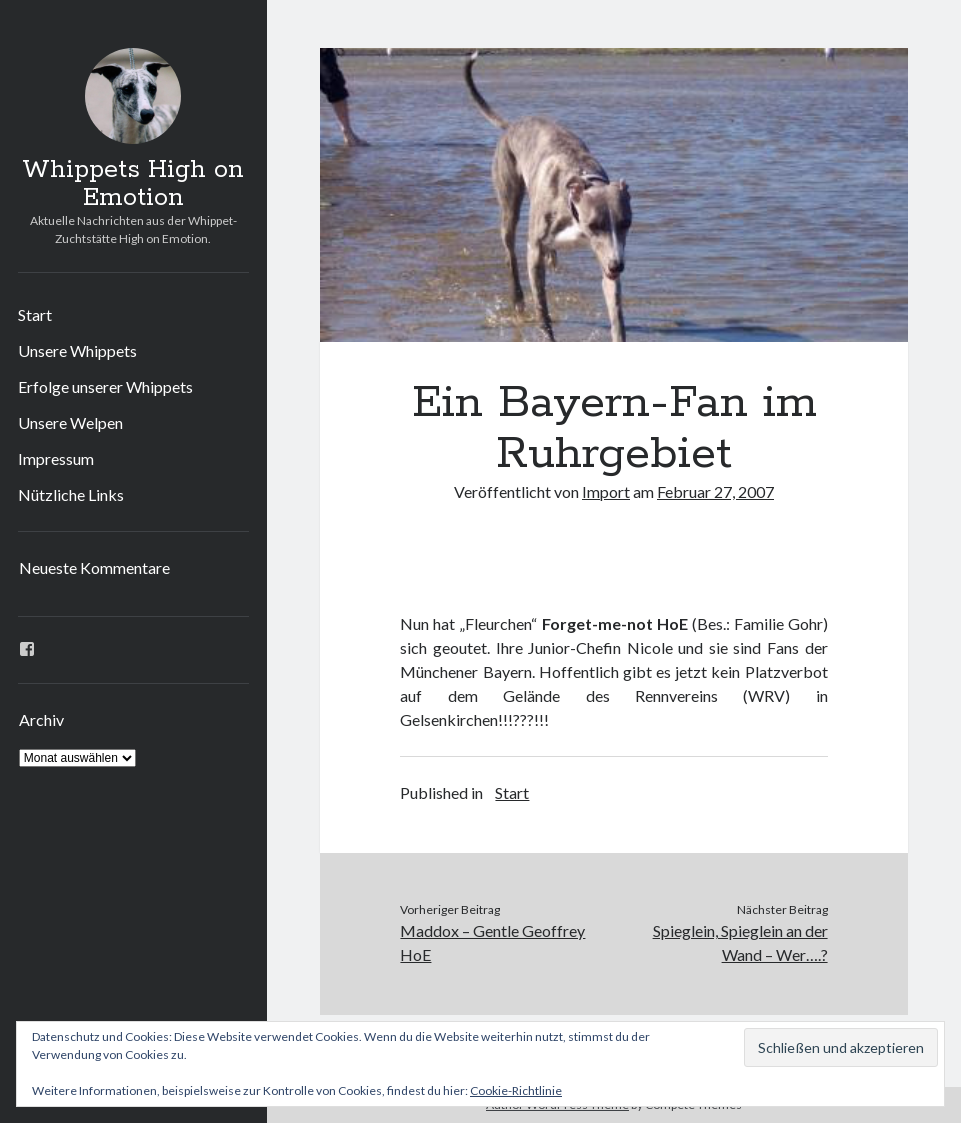  I want to click on Februar 27, 2007, so click(715, 491).